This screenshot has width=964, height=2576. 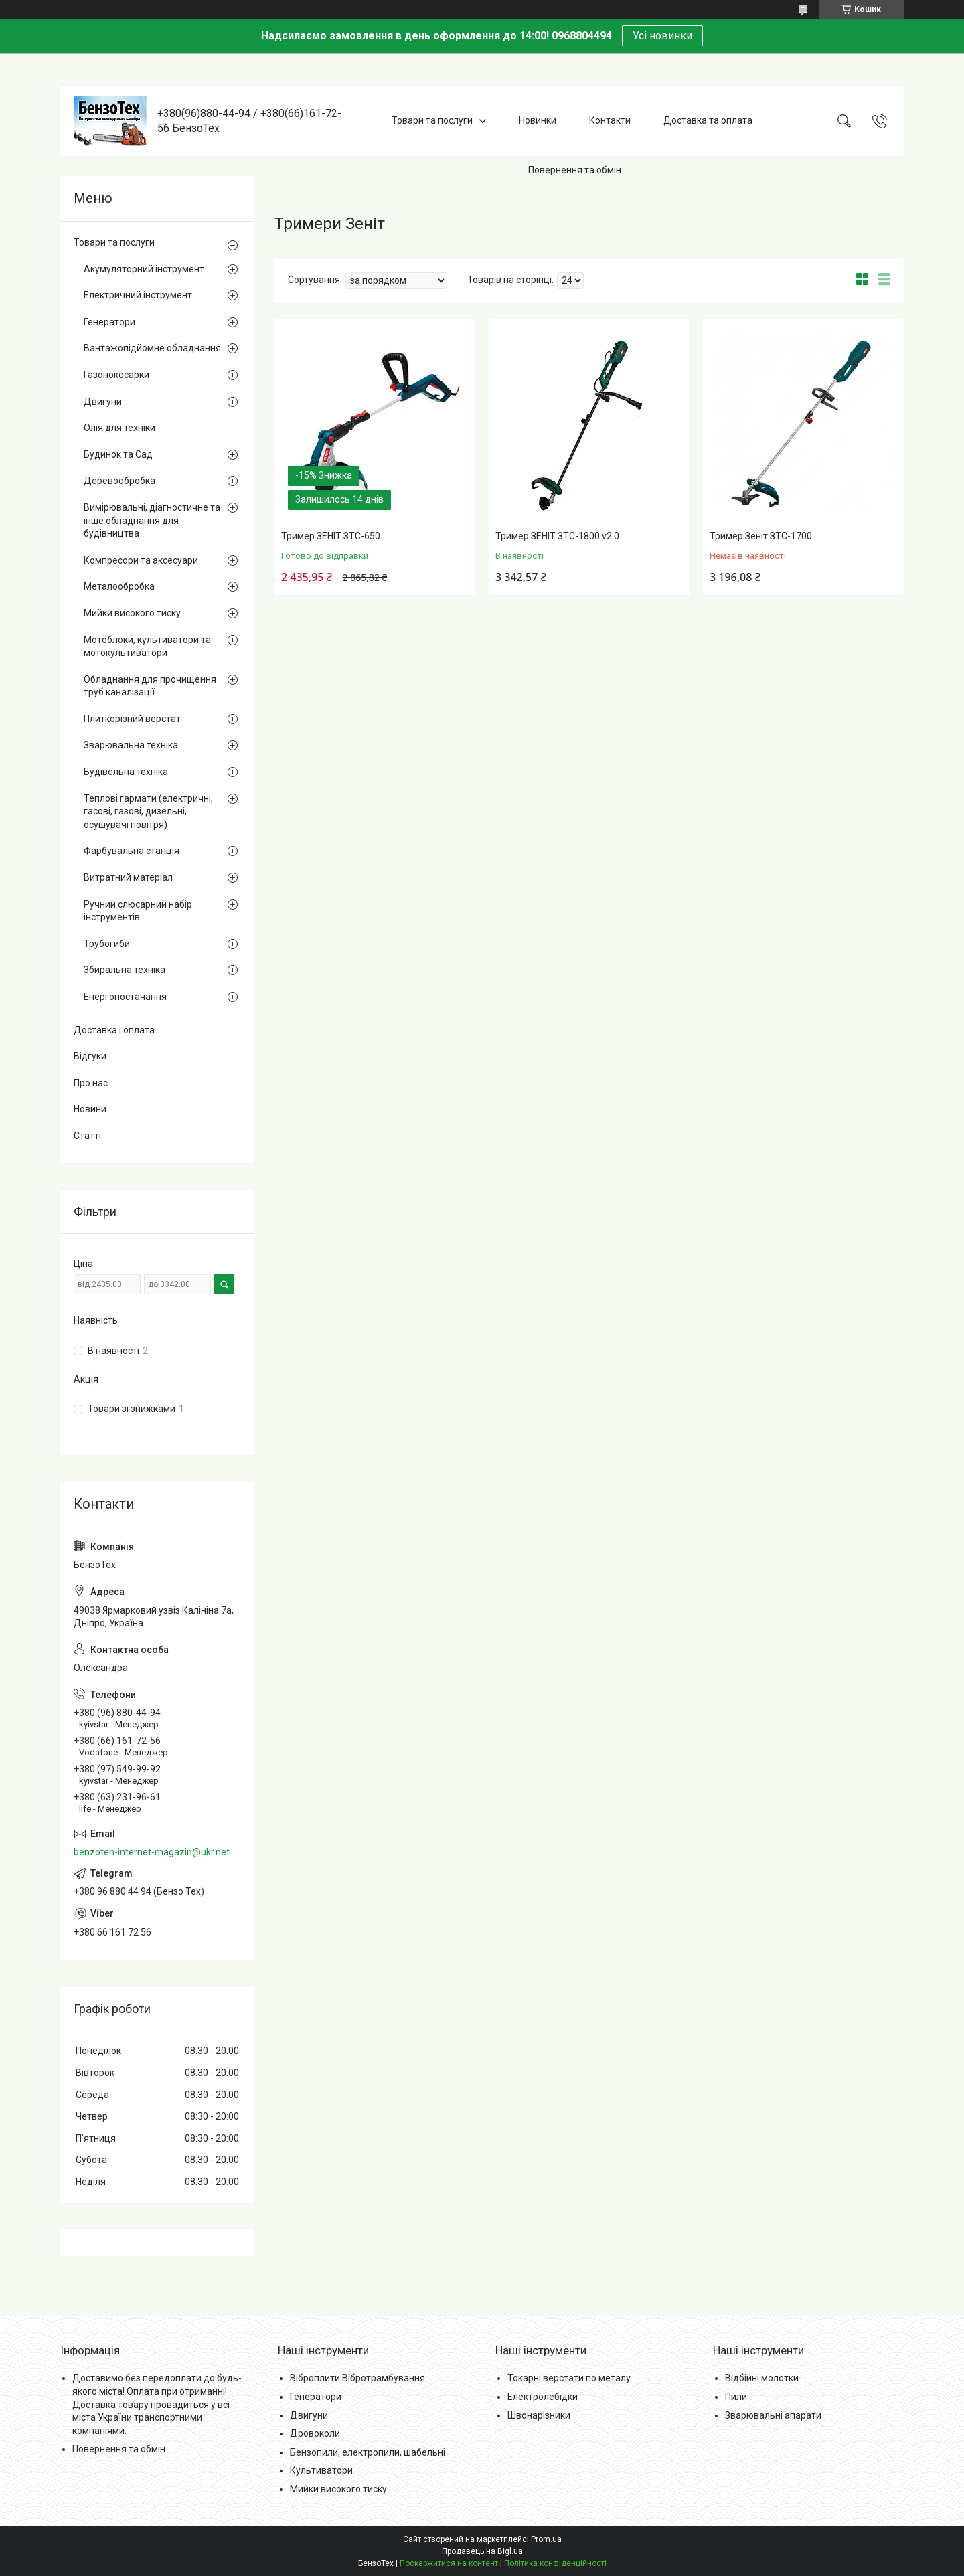 What do you see at coordinates (103, 401) in the screenshot?
I see `Двигуни` at bounding box center [103, 401].